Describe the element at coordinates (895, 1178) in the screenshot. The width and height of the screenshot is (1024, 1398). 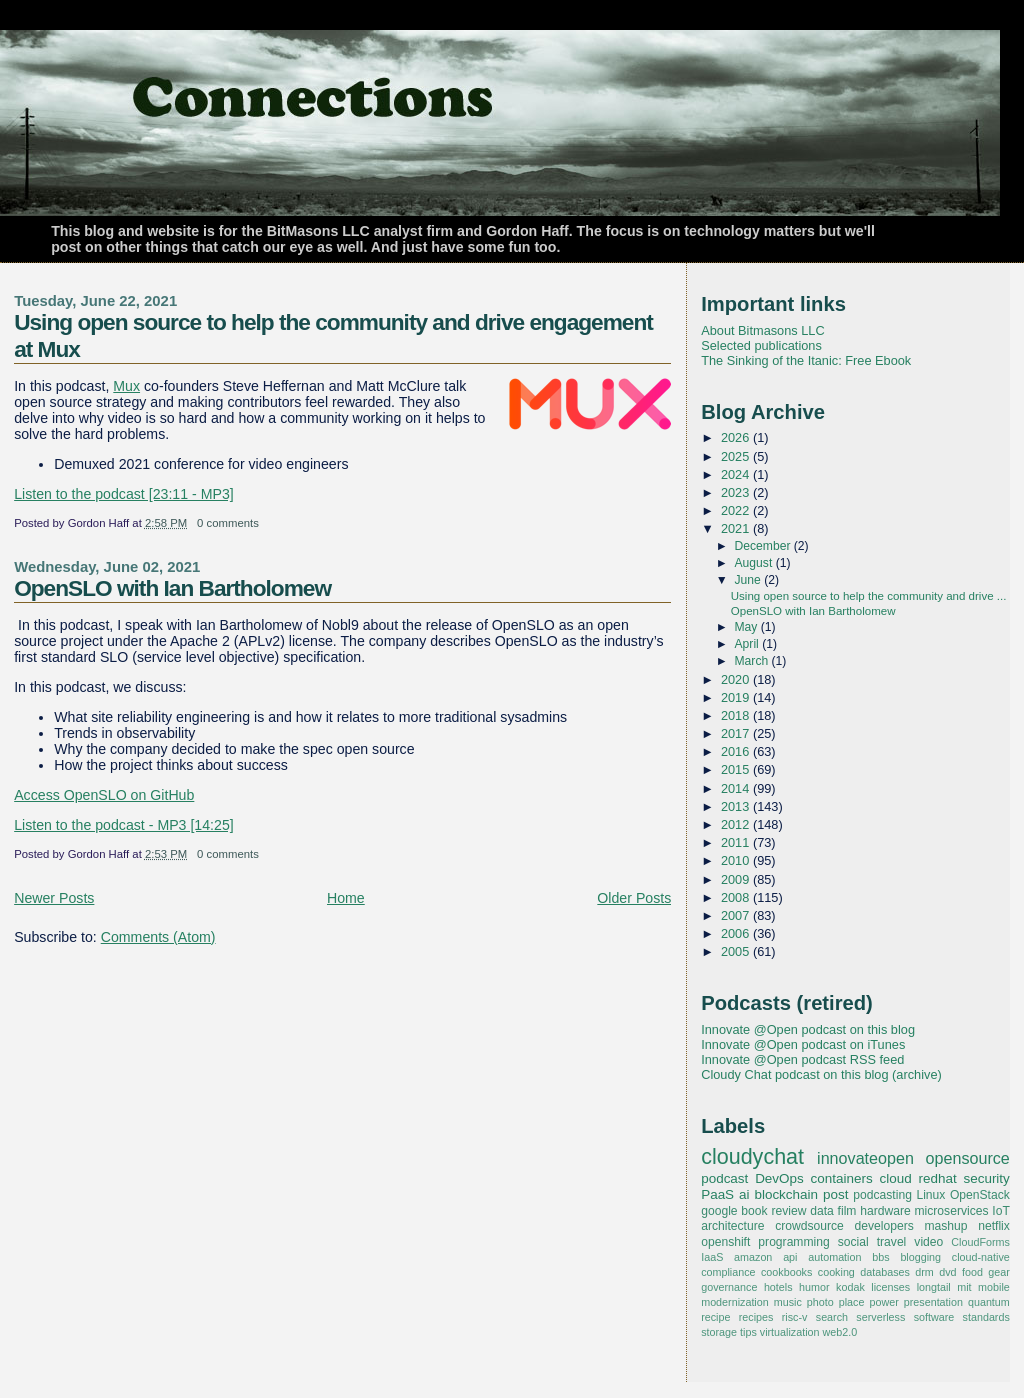
I see `cloud` at that location.